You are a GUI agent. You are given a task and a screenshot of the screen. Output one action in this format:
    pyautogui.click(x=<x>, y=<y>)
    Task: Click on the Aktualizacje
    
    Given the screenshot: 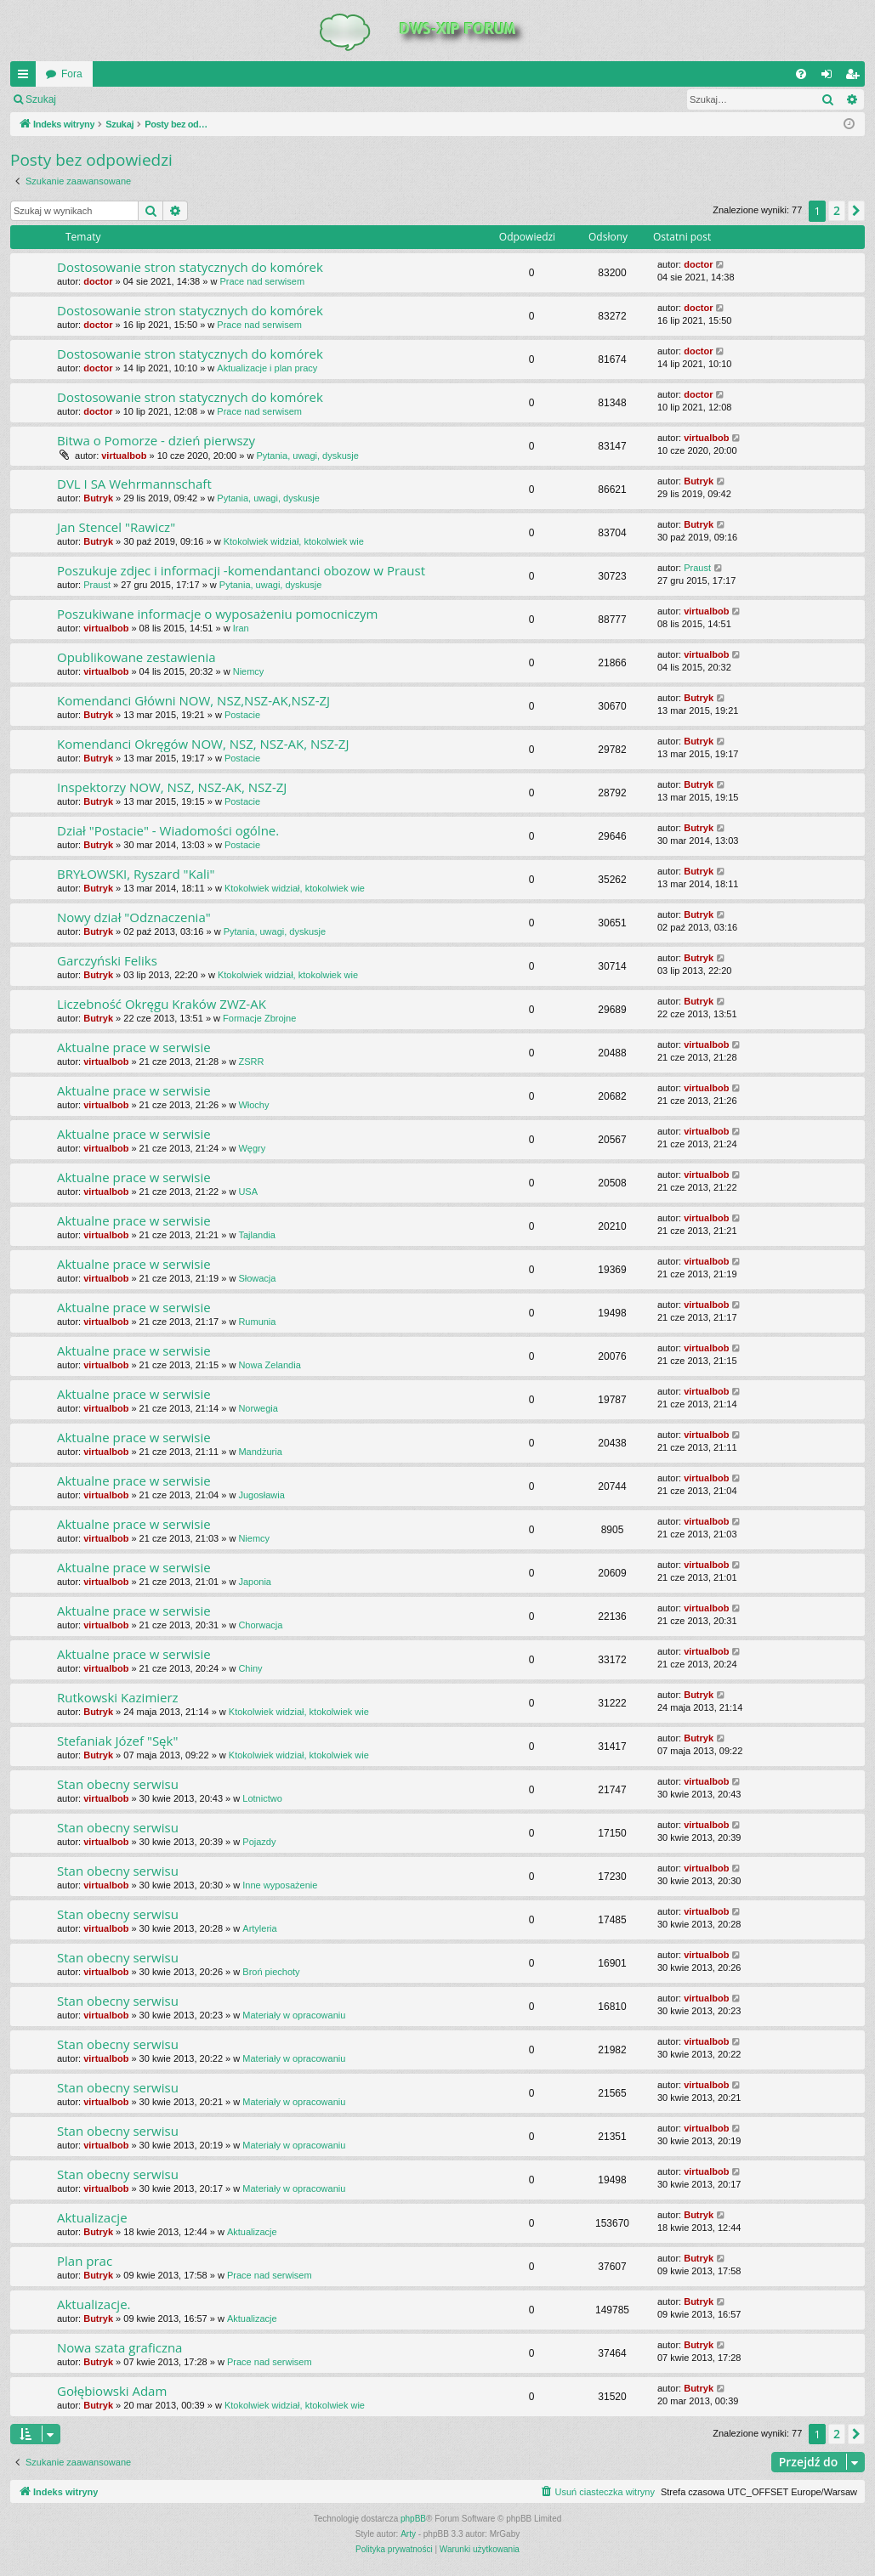 What is the action you would take?
    pyautogui.click(x=92, y=2217)
    